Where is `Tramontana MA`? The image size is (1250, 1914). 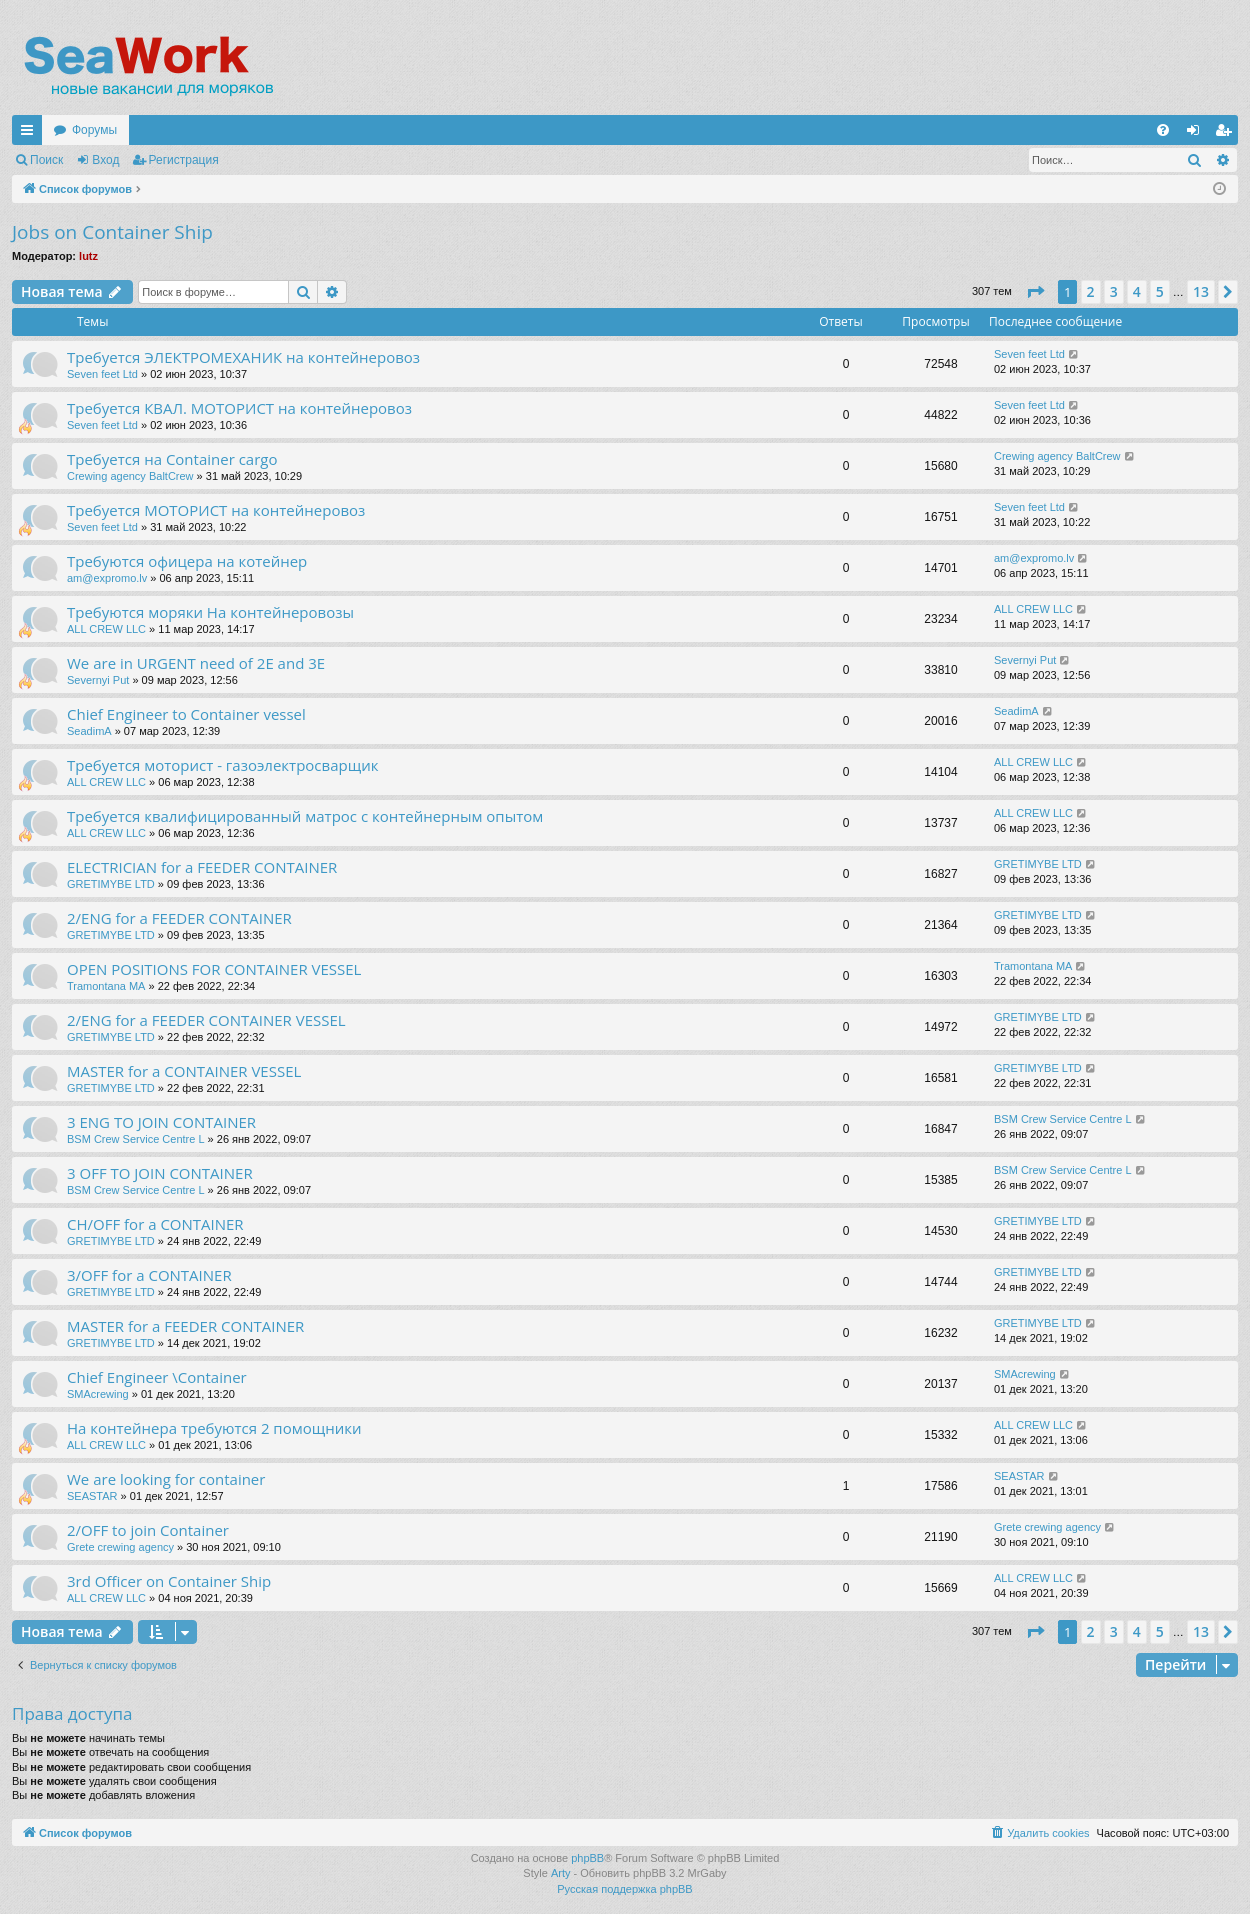 Tramontana MA is located at coordinates (106, 986).